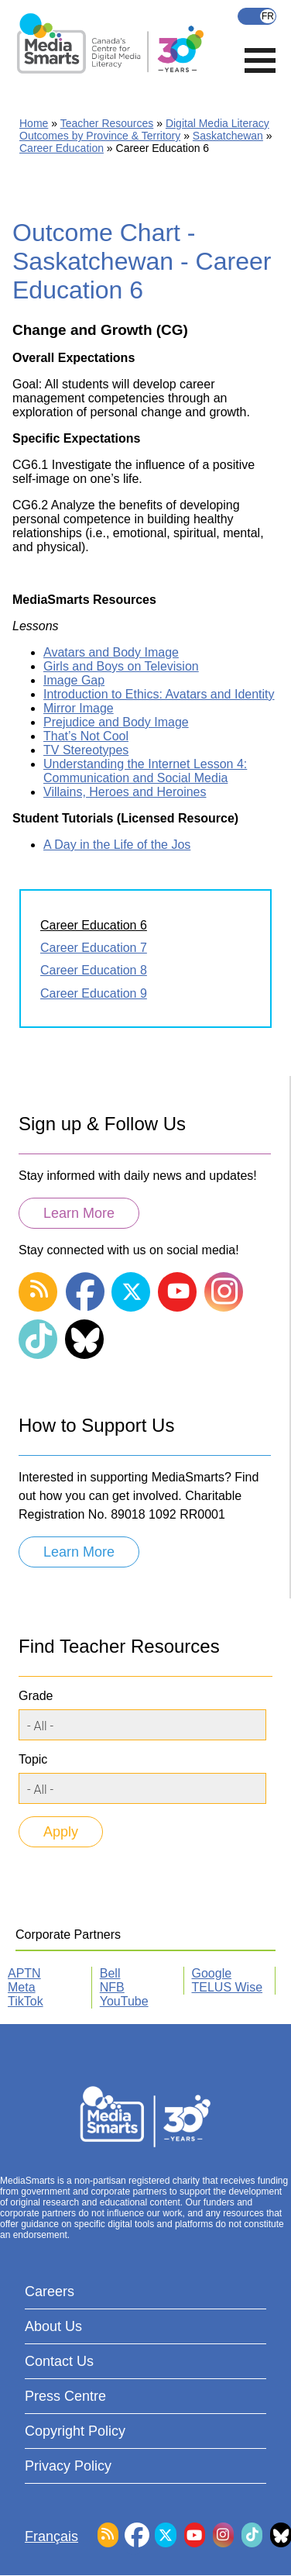  Describe the element at coordinates (73, 680) in the screenshot. I see `Image Gap` at that location.